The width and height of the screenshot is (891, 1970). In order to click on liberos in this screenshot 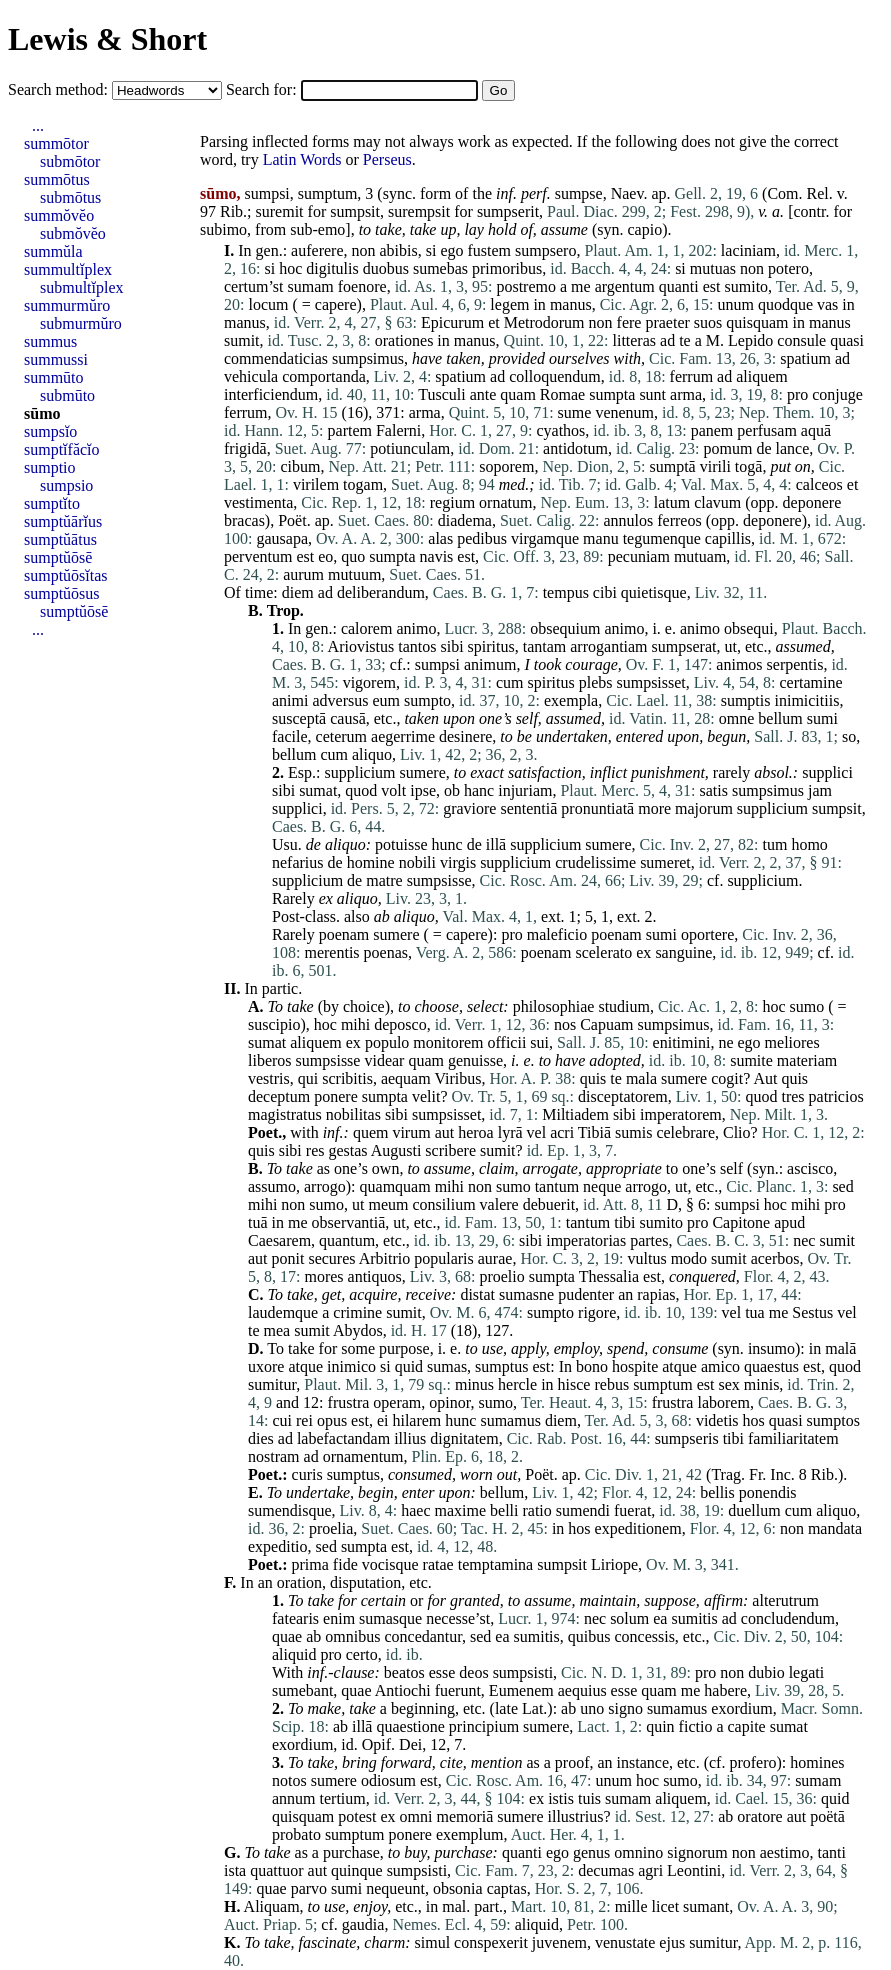, I will do `click(270, 1060)`.